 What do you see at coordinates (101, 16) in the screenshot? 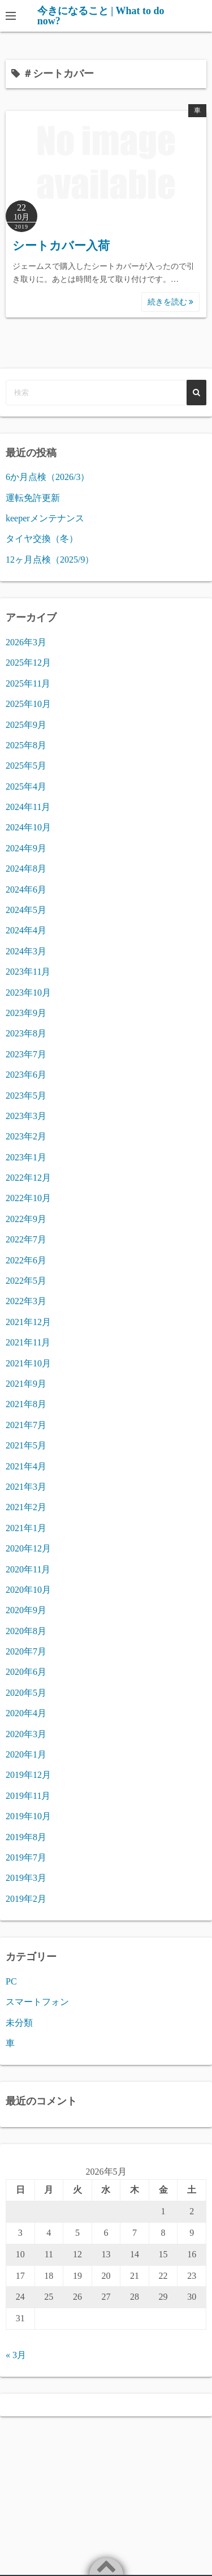
I see `今きになること | What to do now?` at bounding box center [101, 16].